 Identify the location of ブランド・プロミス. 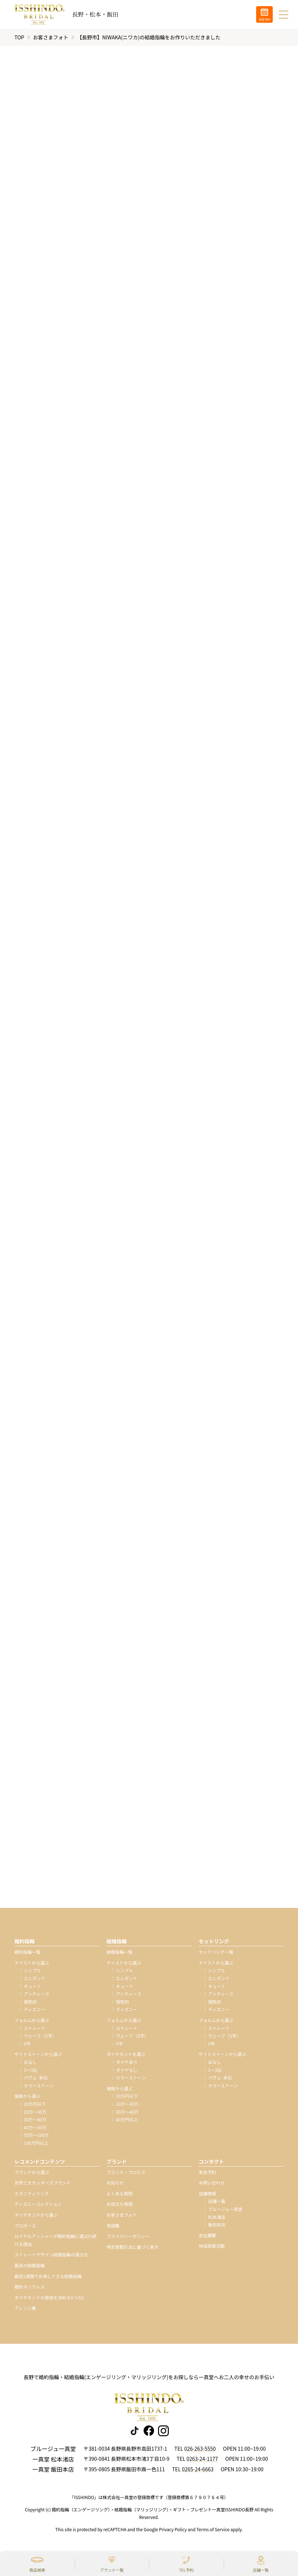
(125, 2172).